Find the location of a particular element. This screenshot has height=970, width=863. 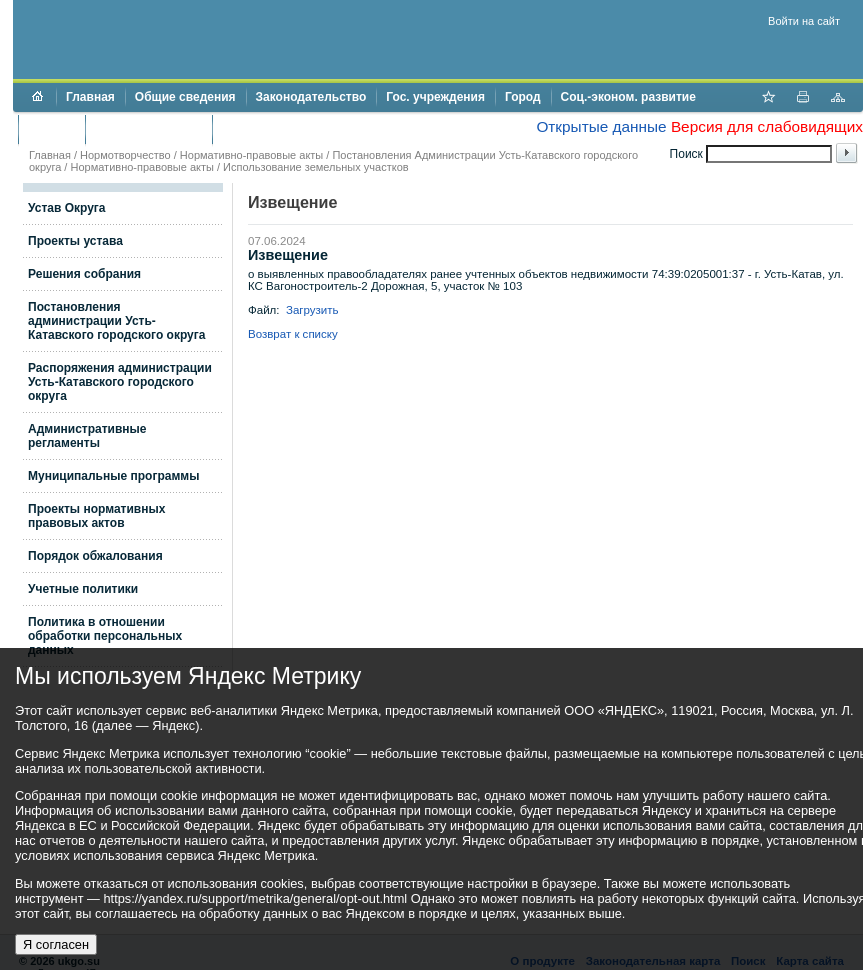

Законодательство is located at coordinates (311, 97).